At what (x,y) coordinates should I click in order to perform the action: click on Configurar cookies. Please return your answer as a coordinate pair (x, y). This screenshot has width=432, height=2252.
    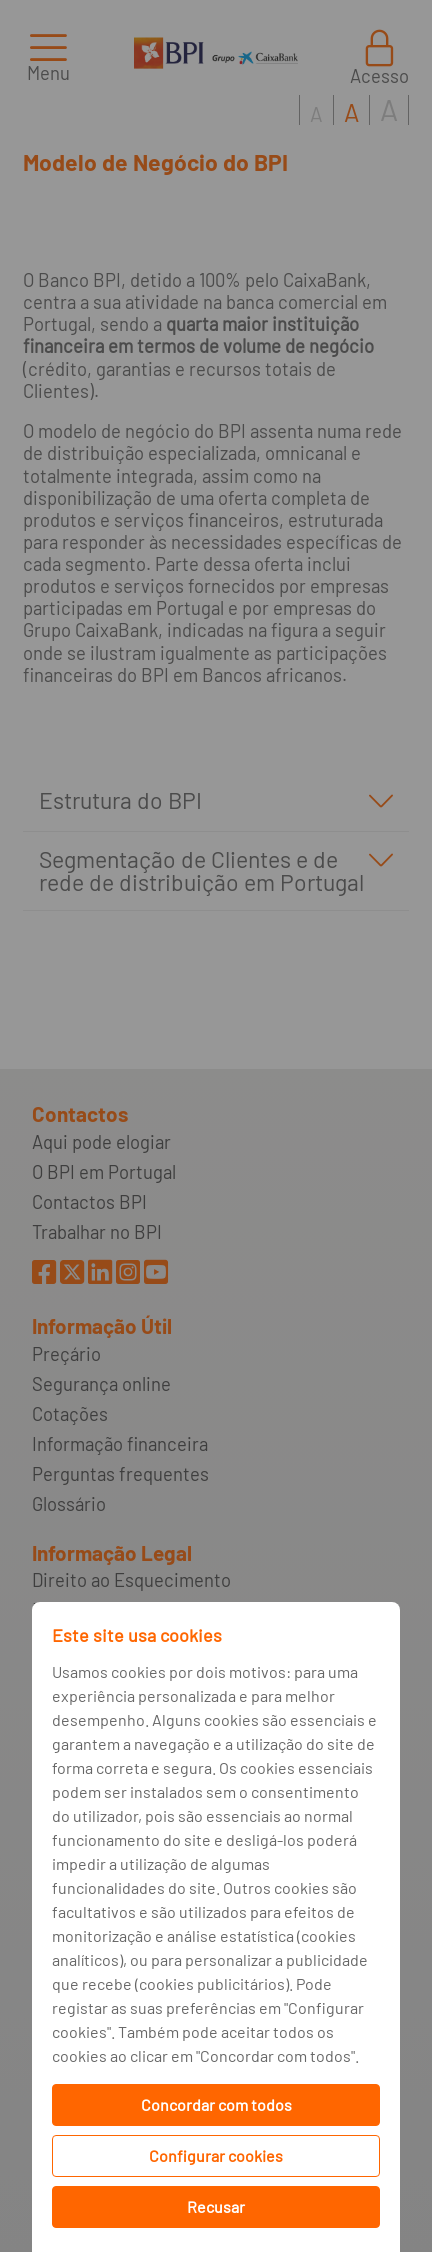
    Looking at the image, I should click on (216, 2155).